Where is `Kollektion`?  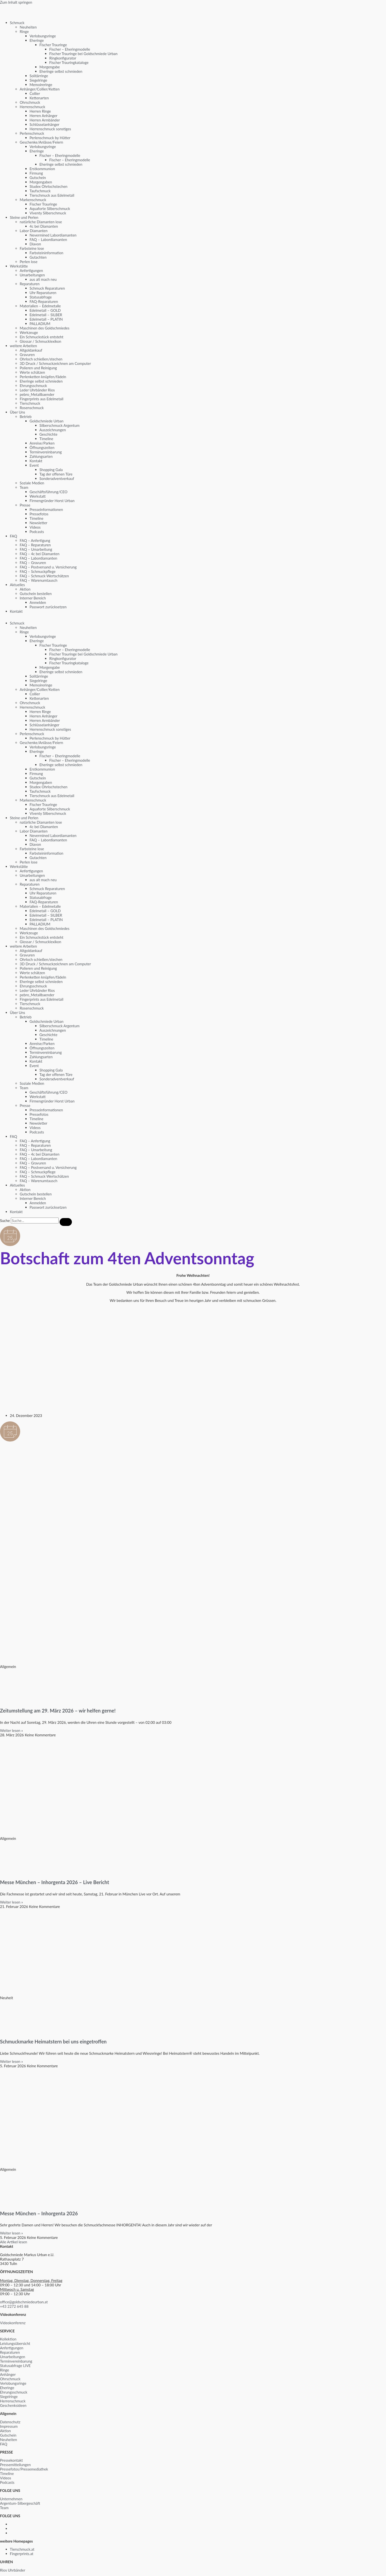
Kollektion is located at coordinates (8, 2339).